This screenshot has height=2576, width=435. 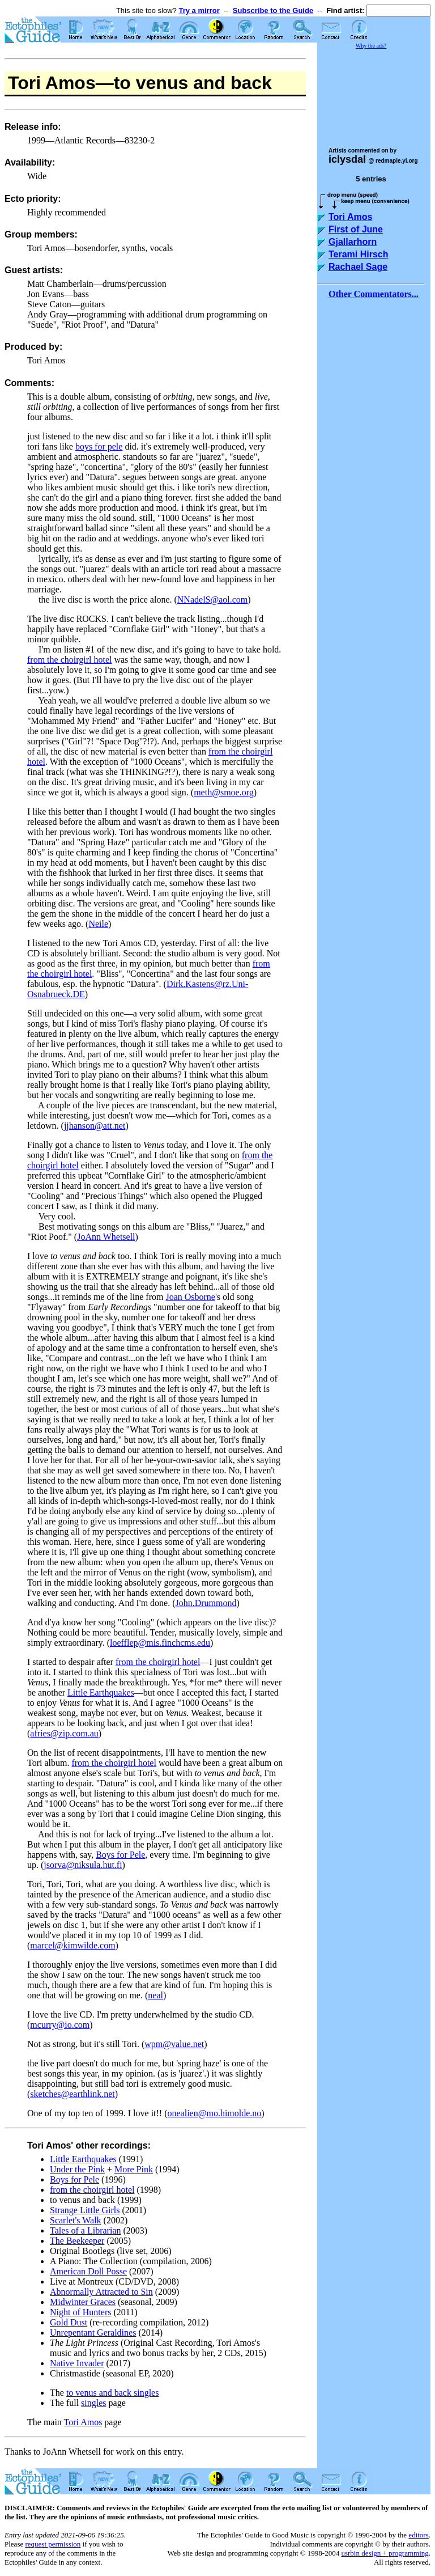 What do you see at coordinates (69, 659) in the screenshot?
I see `from the choirgirl hotel` at bounding box center [69, 659].